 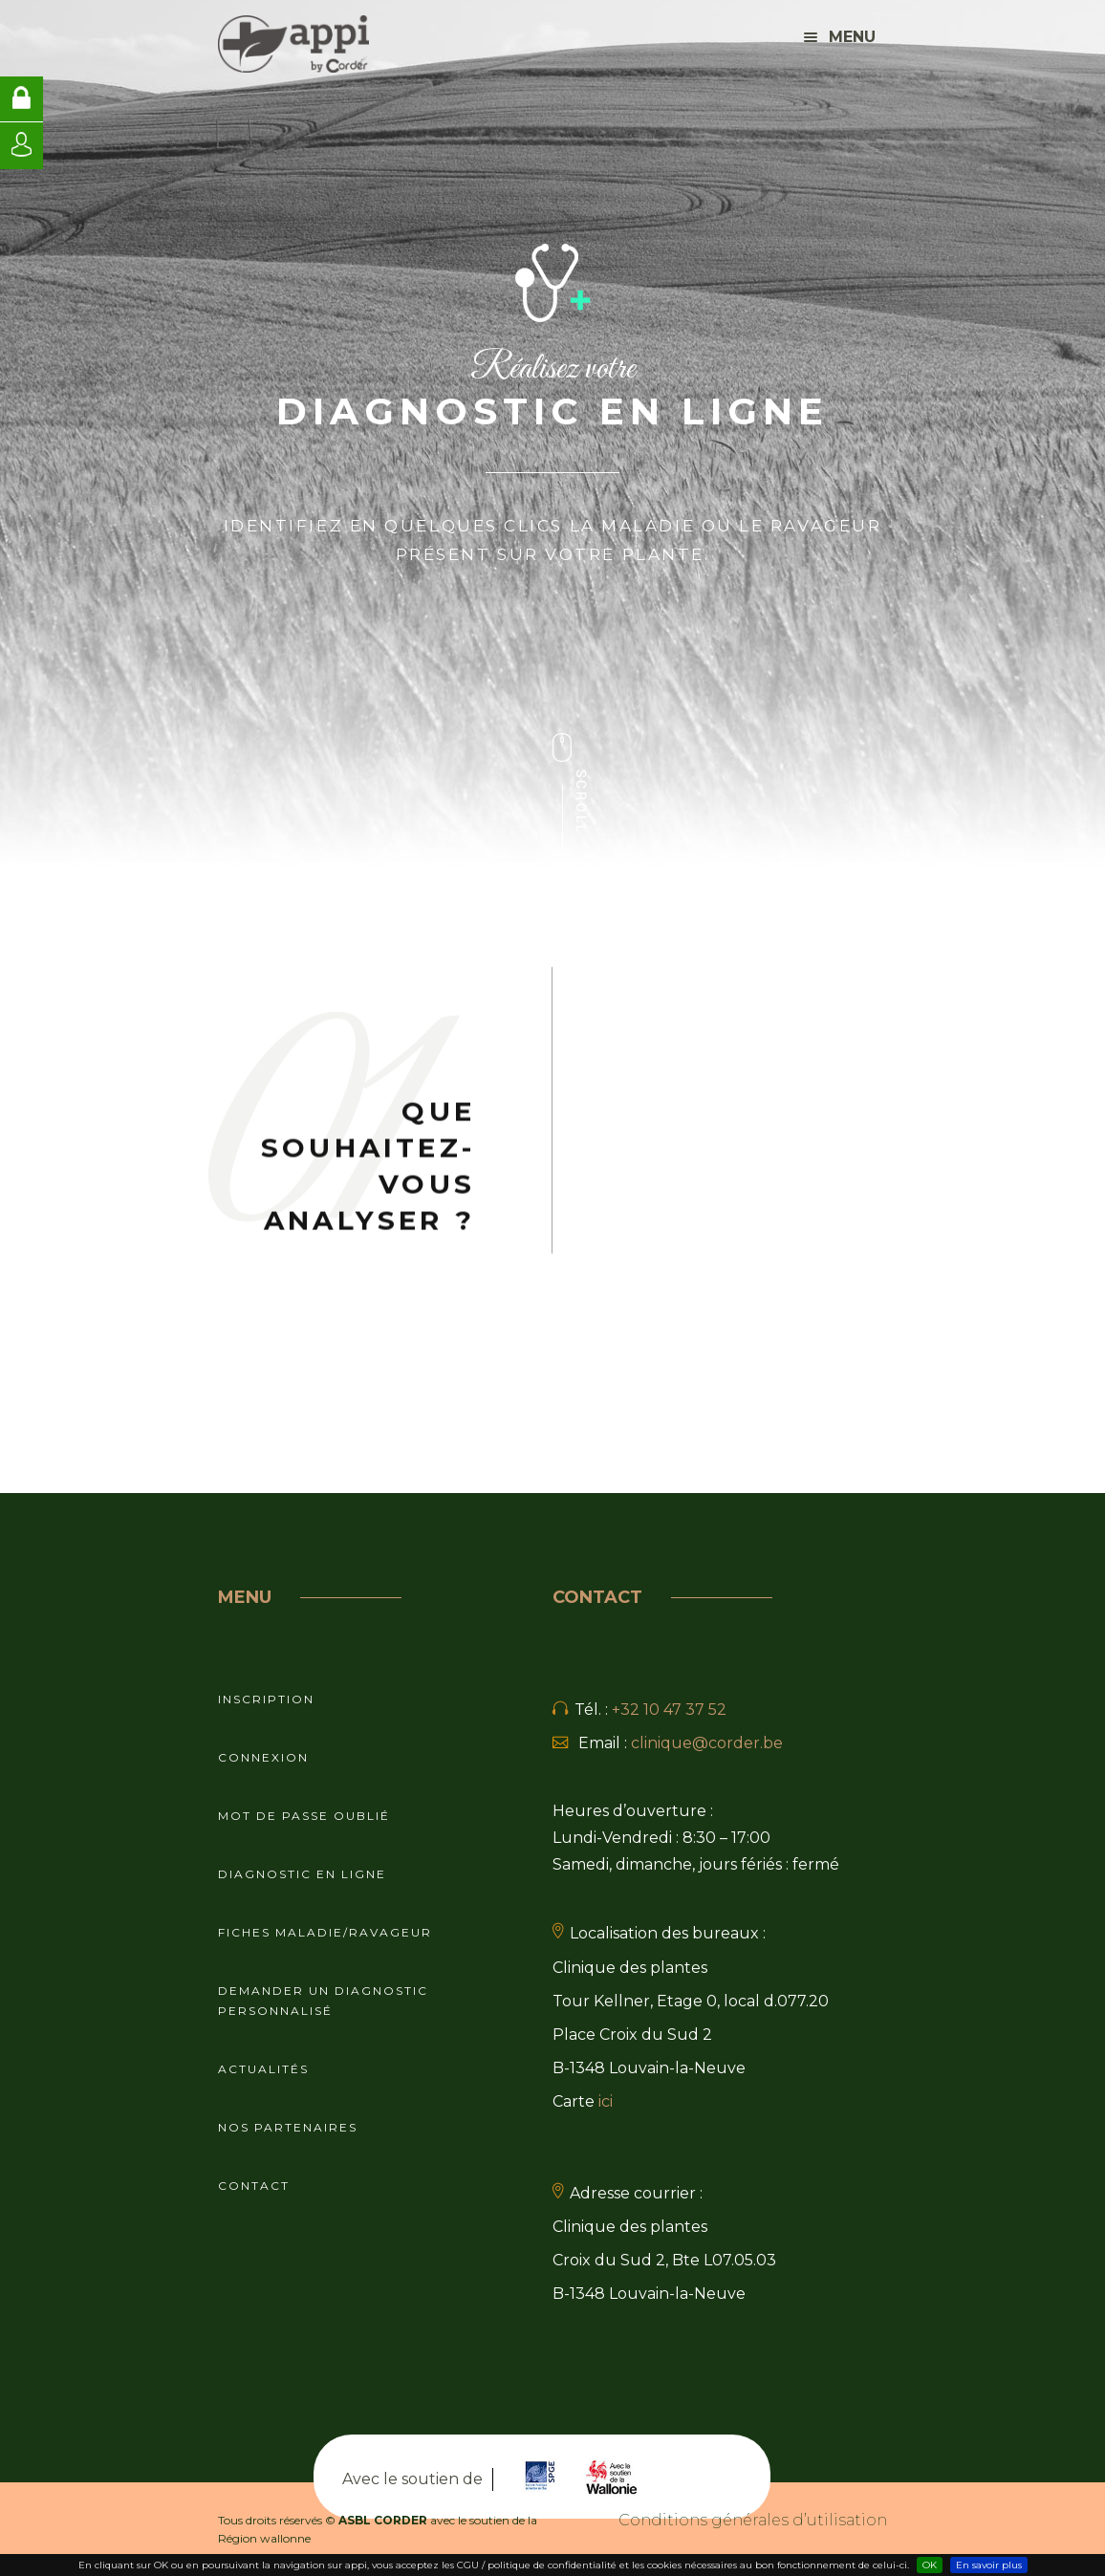 I want to click on Actualités, so click(x=263, y=2069).